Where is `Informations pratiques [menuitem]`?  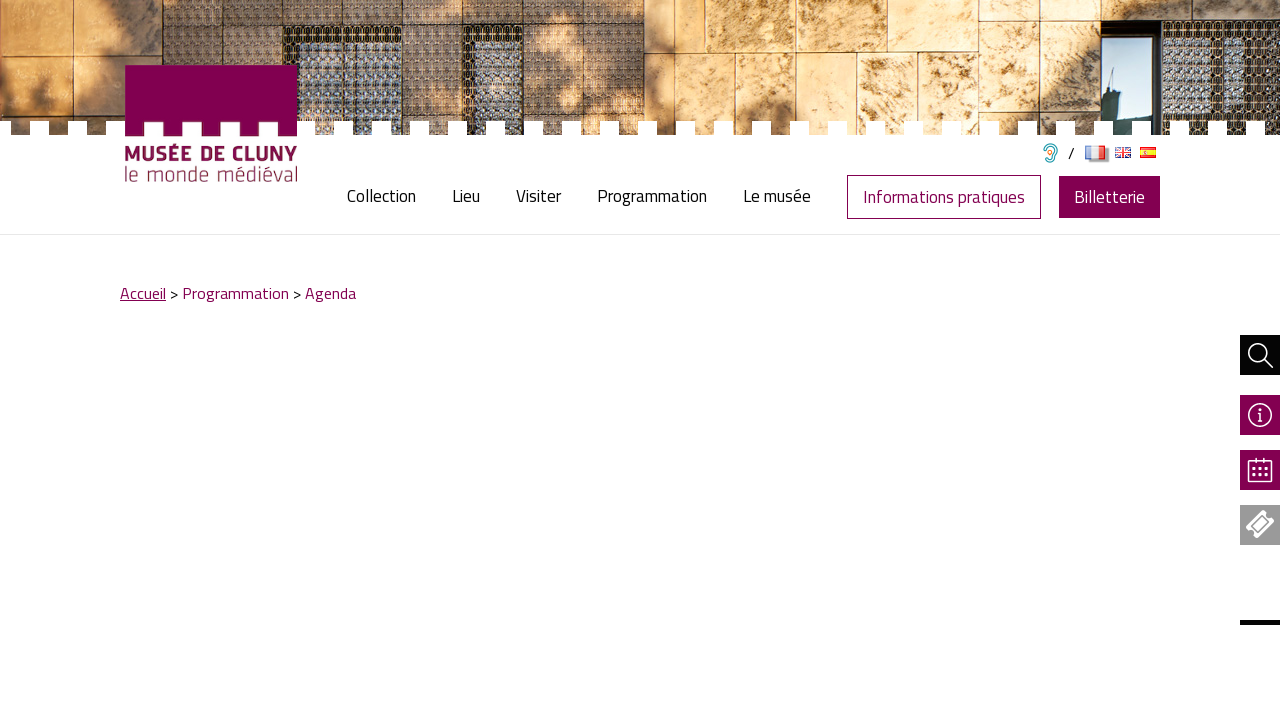 Informations pratiques [menuitem] is located at coordinates (944, 197).